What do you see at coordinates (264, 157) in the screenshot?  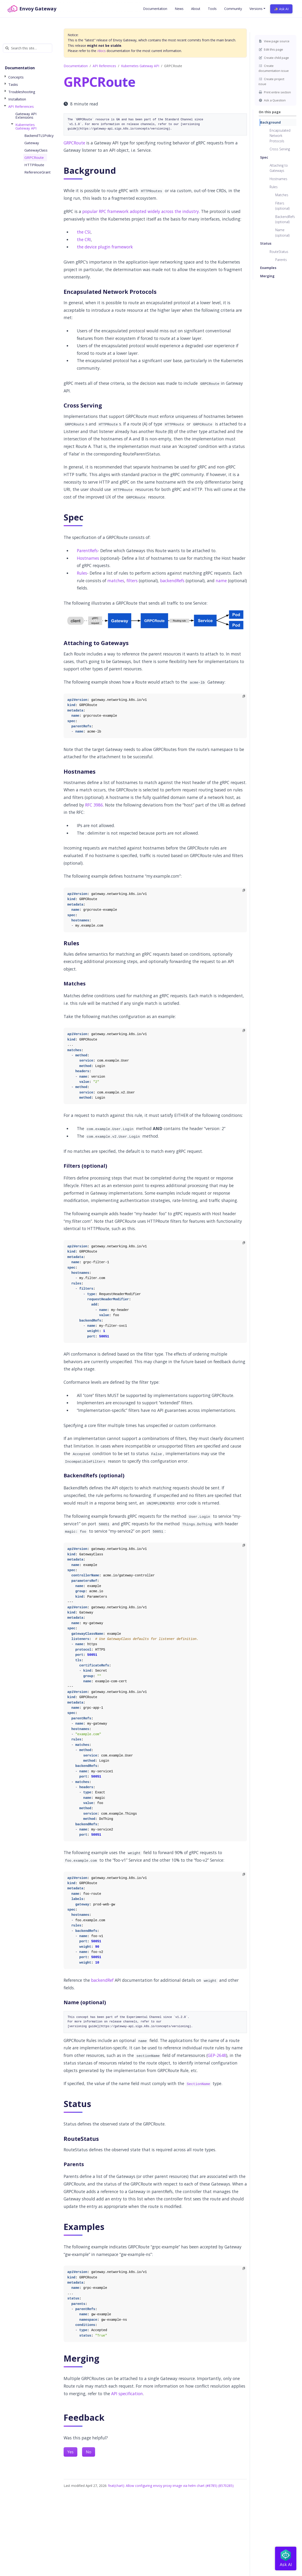 I see `Spec` at bounding box center [264, 157].